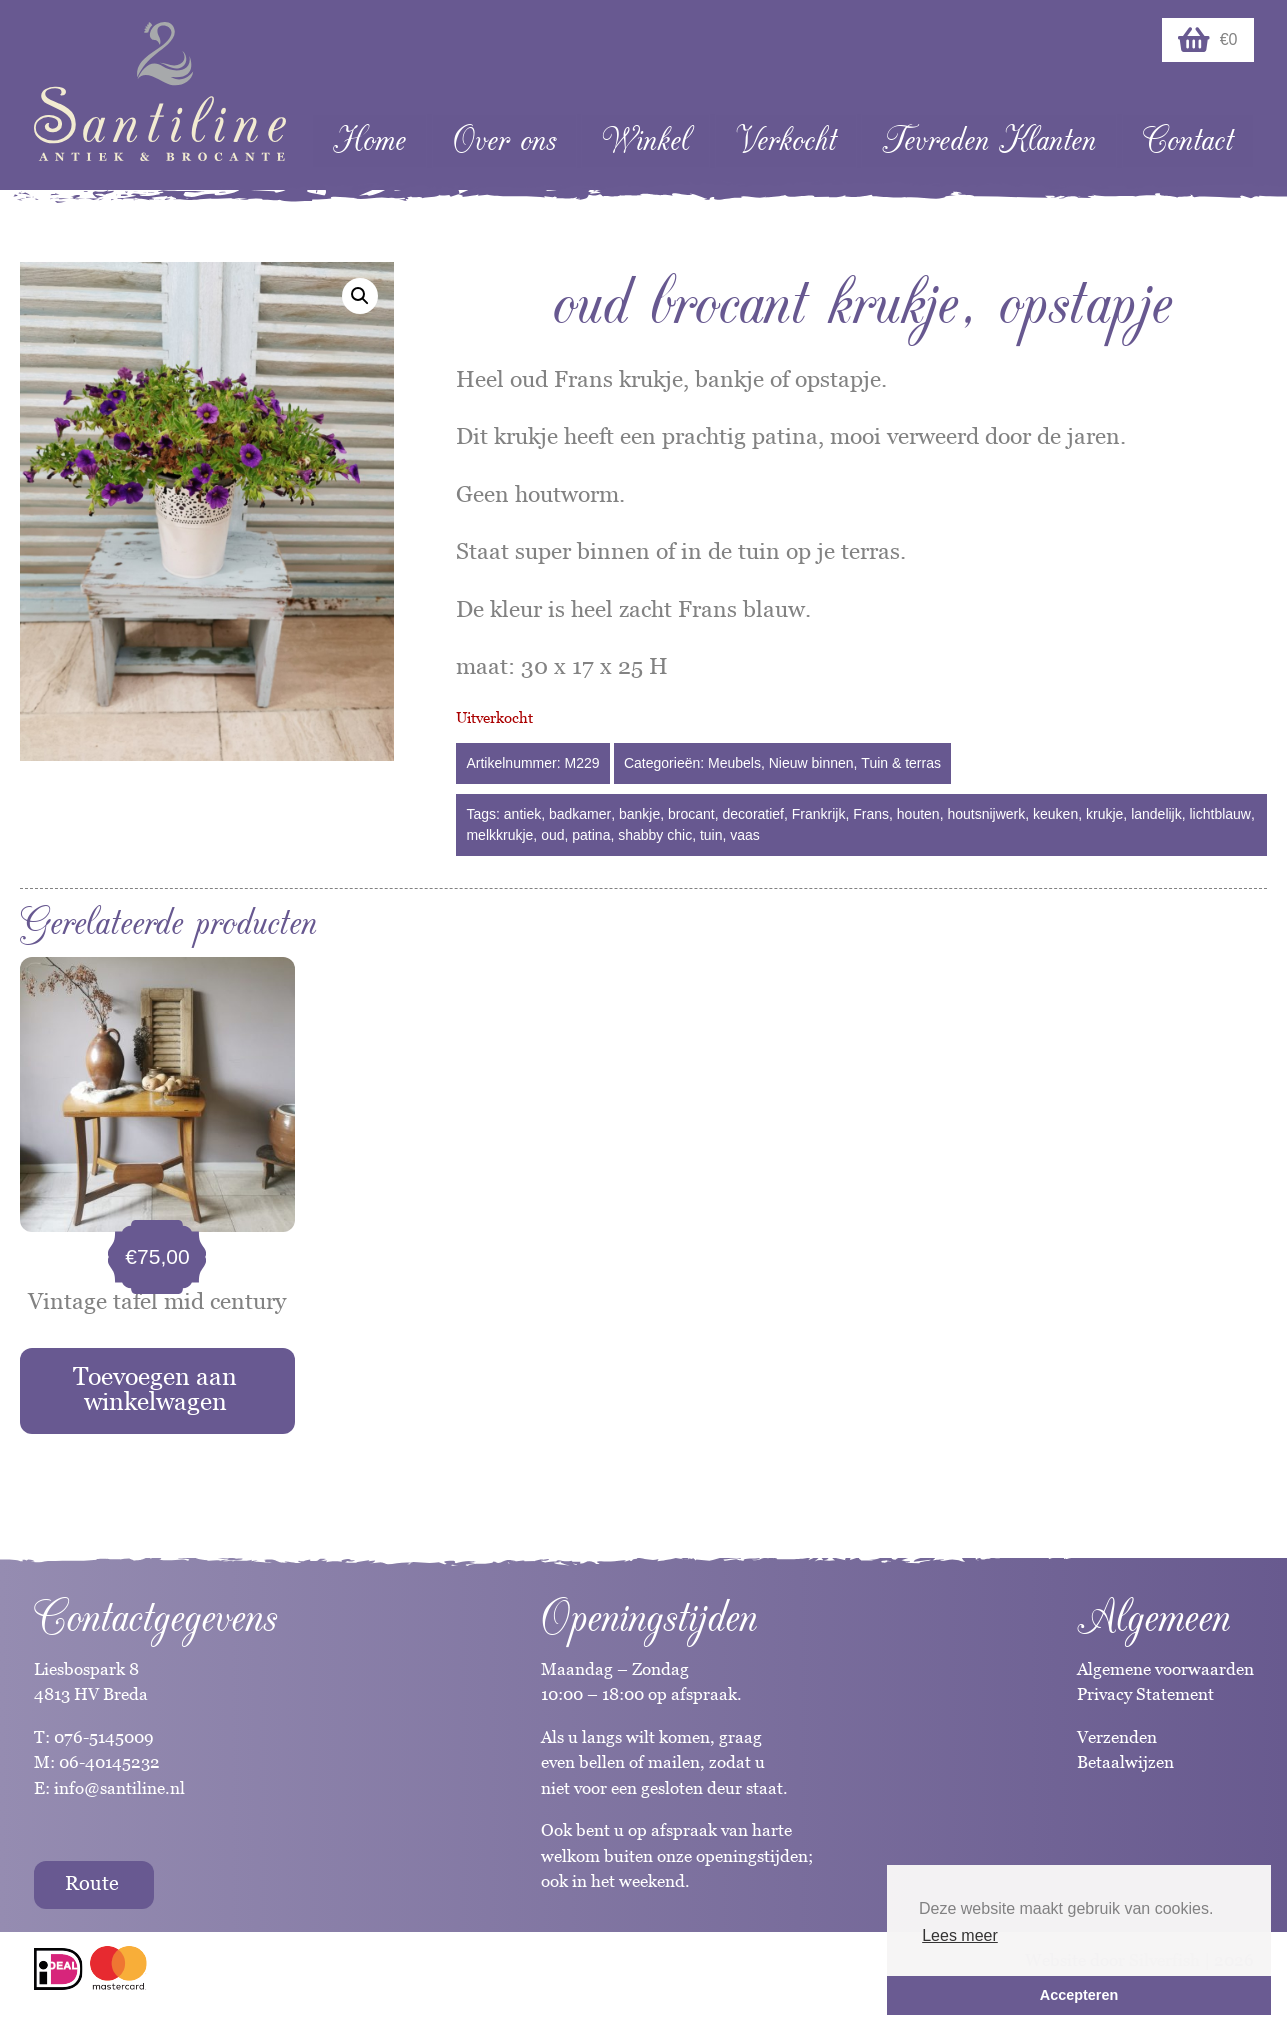 The height and width of the screenshot is (2031, 1287). I want to click on Winkel, so click(645, 140).